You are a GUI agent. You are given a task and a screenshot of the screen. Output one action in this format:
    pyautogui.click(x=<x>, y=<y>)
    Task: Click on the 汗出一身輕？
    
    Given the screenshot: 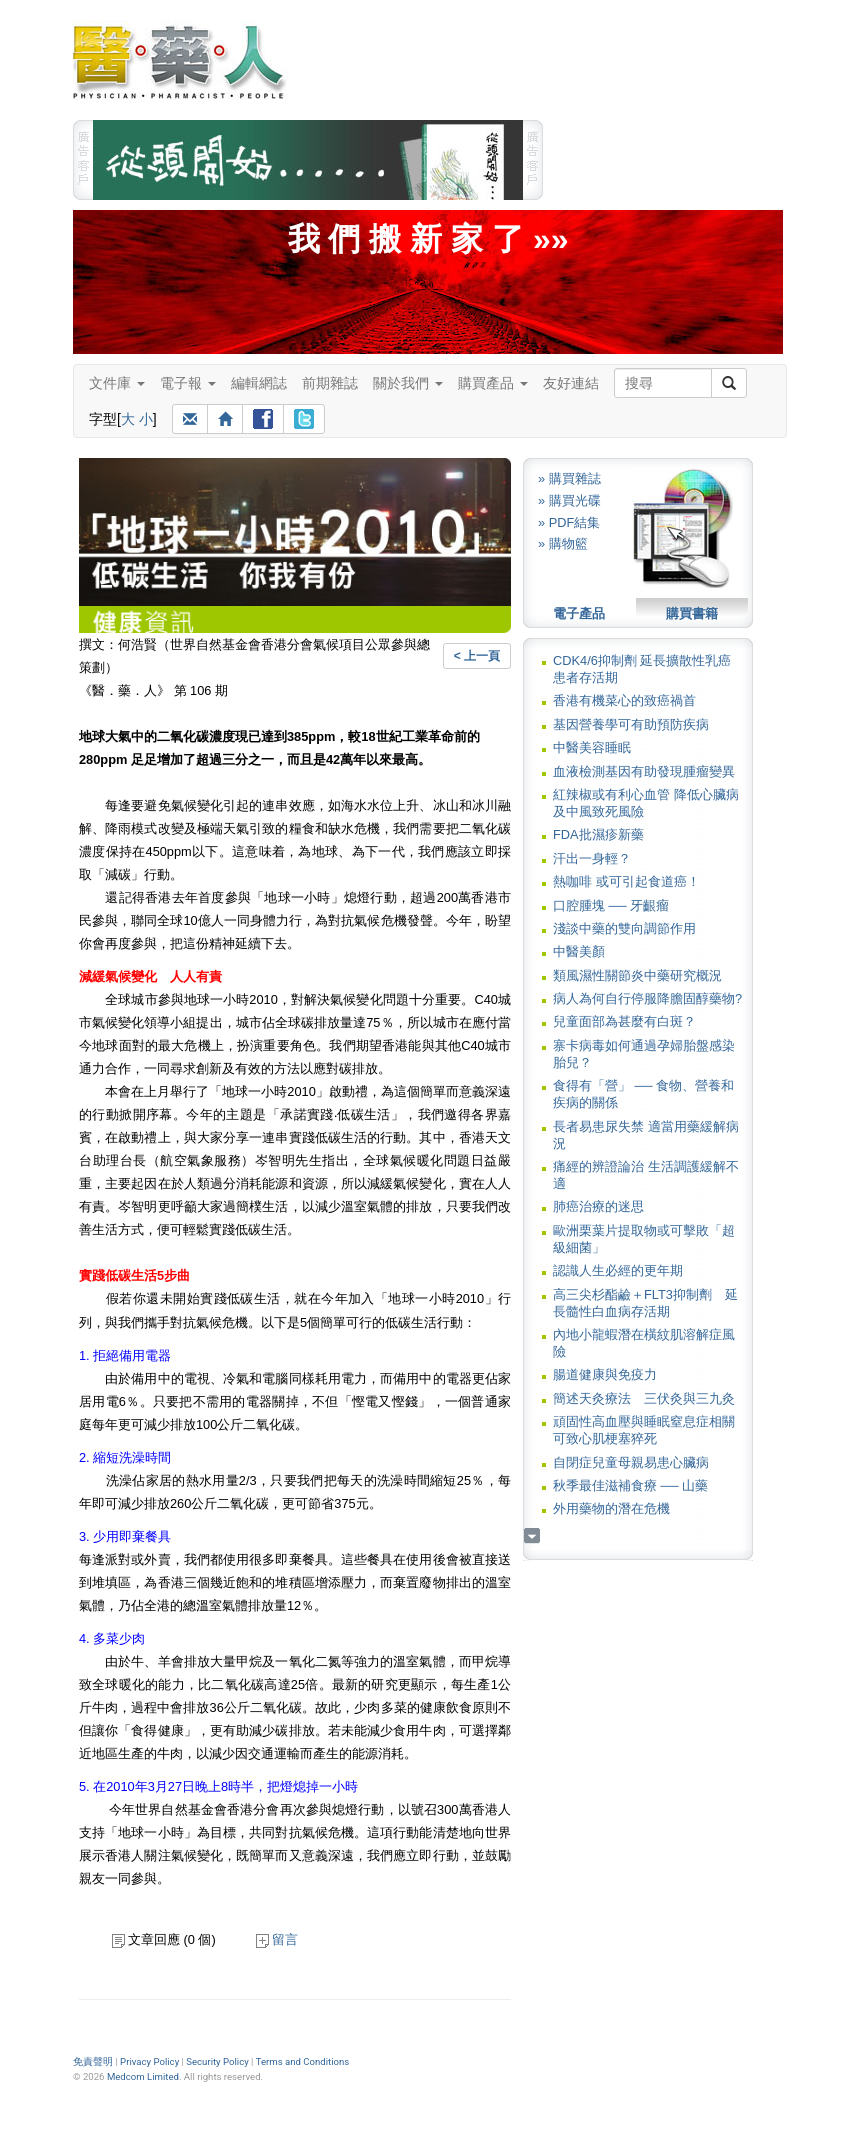 What is the action you would take?
    pyautogui.click(x=592, y=858)
    